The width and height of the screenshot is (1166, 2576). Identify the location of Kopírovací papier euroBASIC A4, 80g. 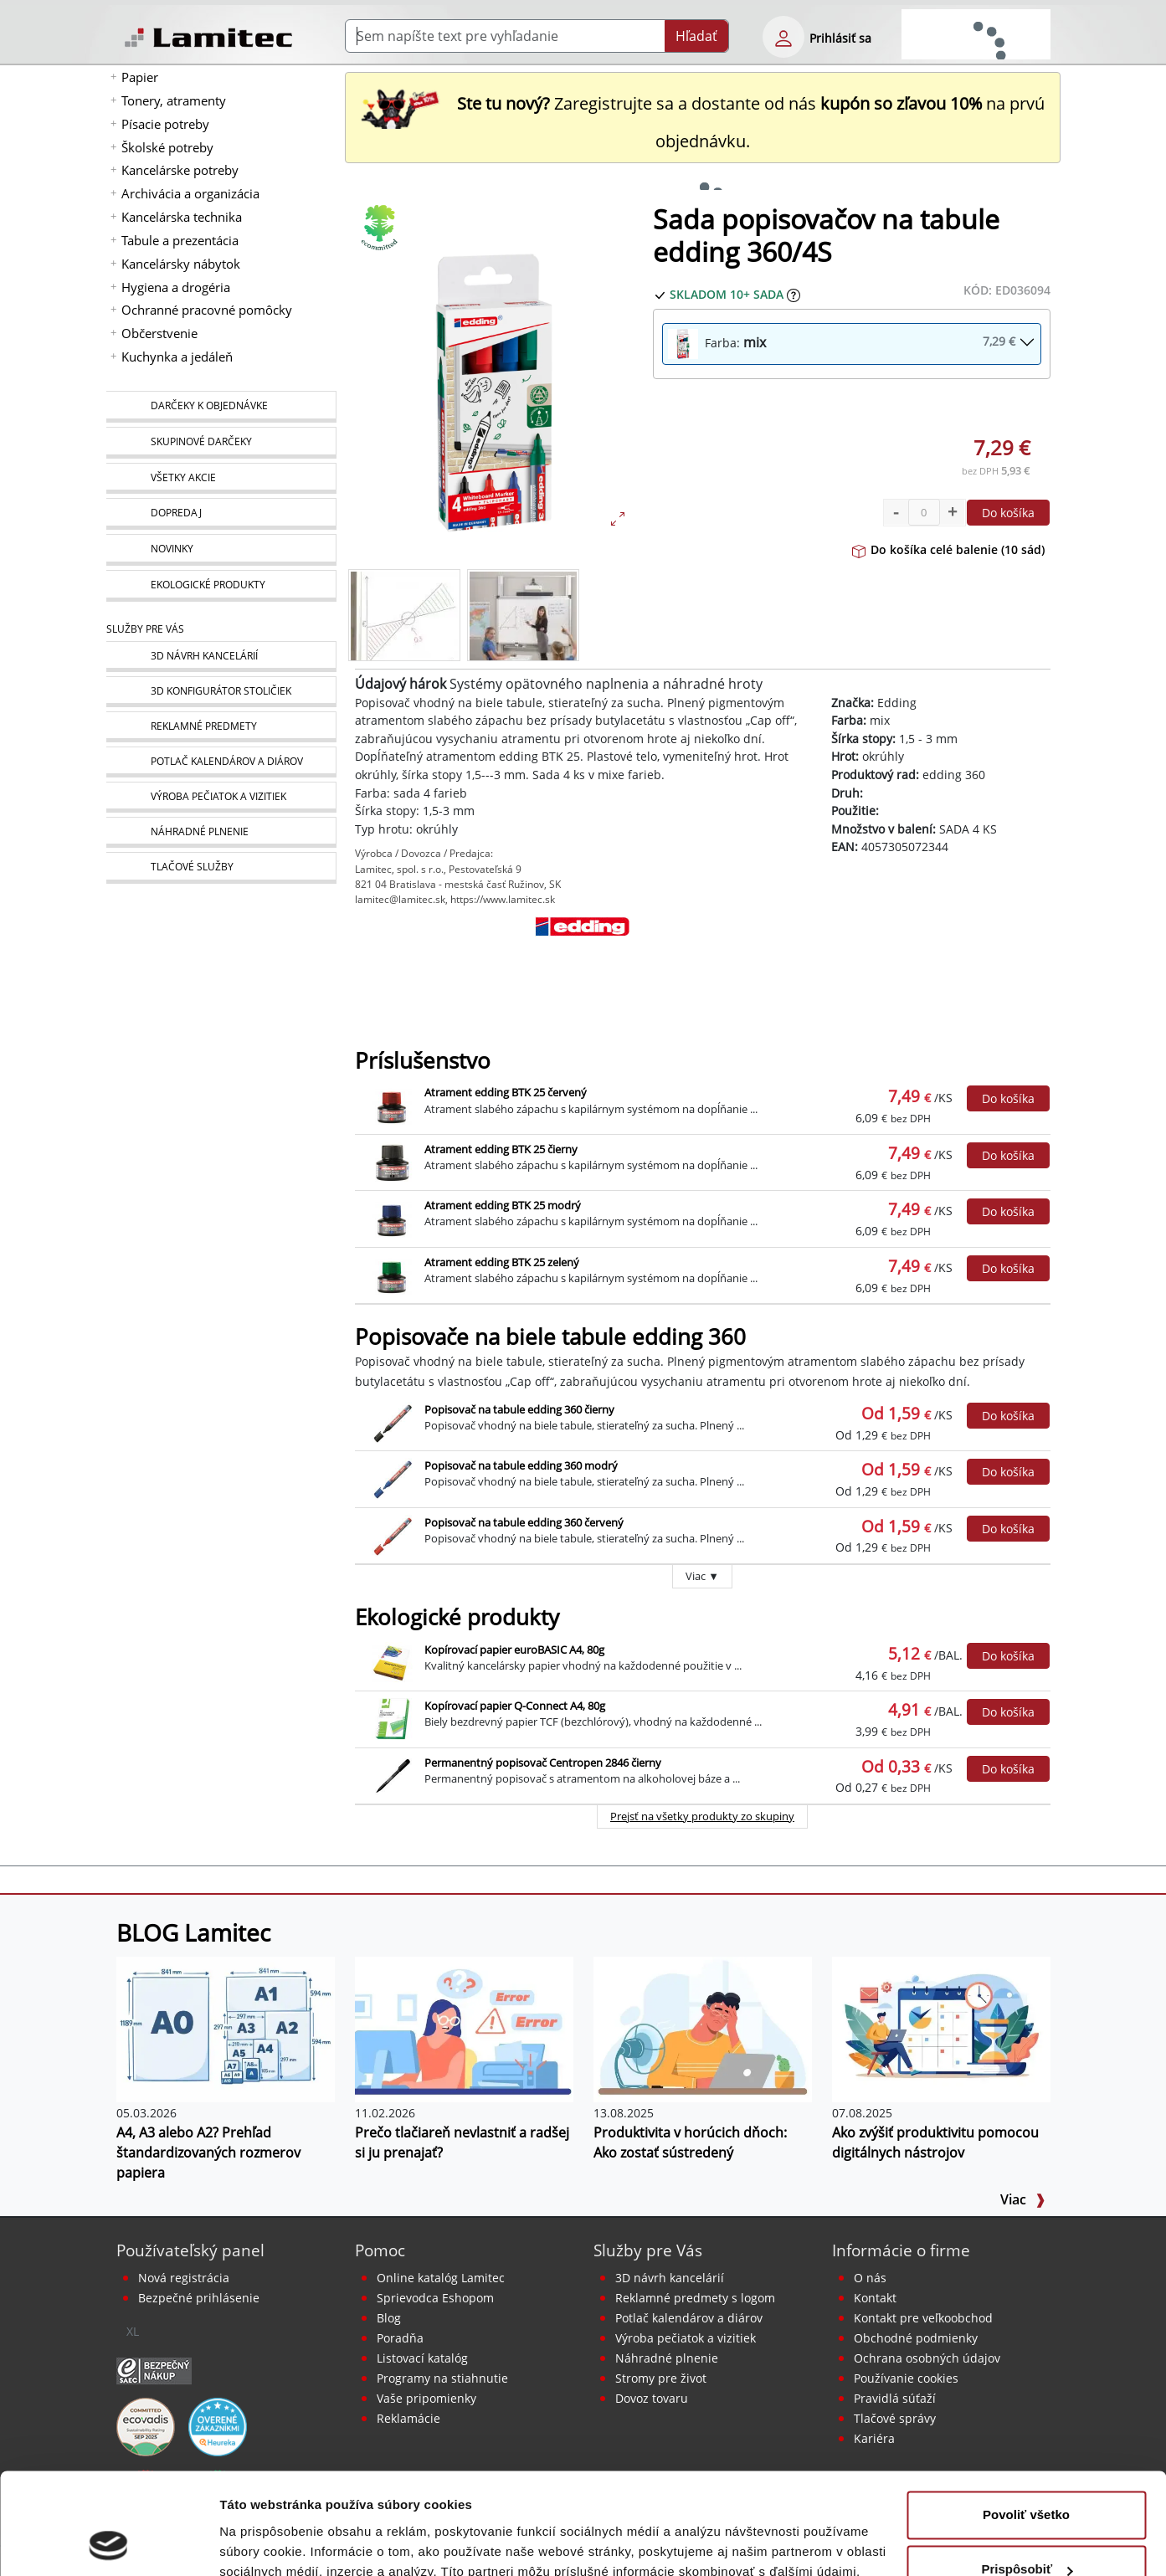
(514, 1649).